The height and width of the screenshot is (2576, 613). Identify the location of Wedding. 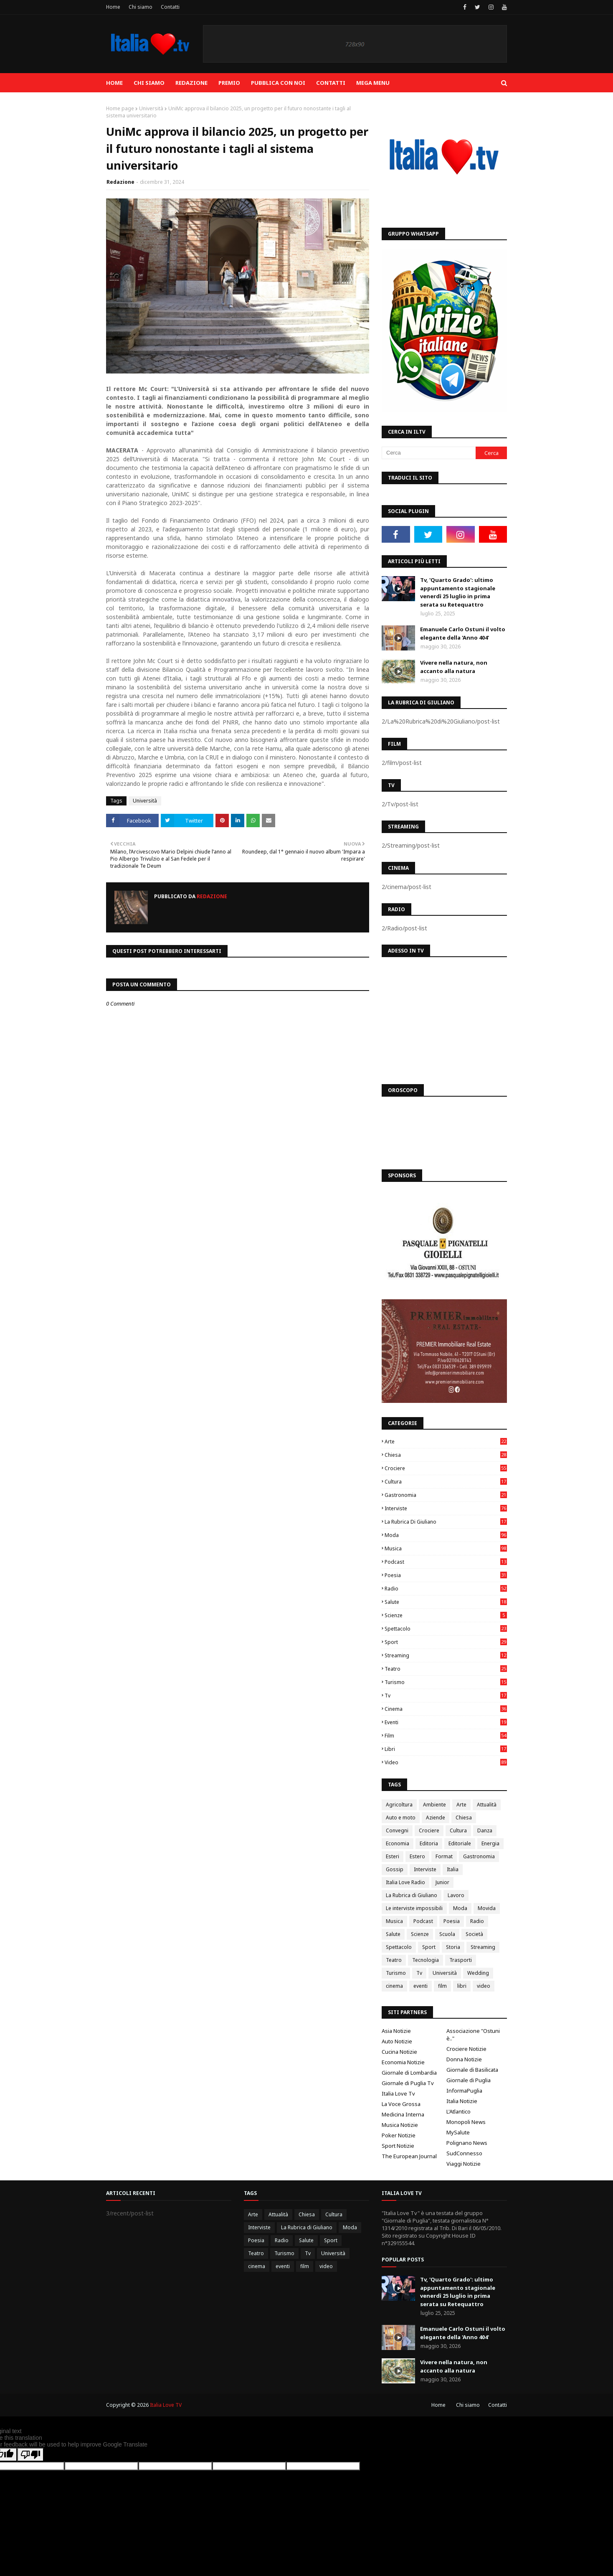
(478, 1972).